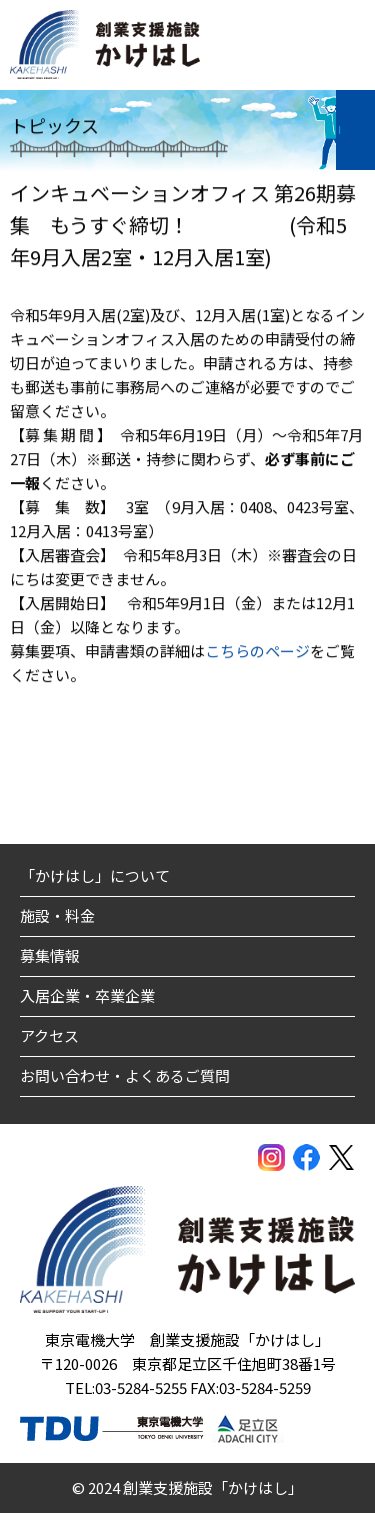  Describe the element at coordinates (187, 1487) in the screenshot. I see `© 2024 創業支援施設「かけはし」` at that location.